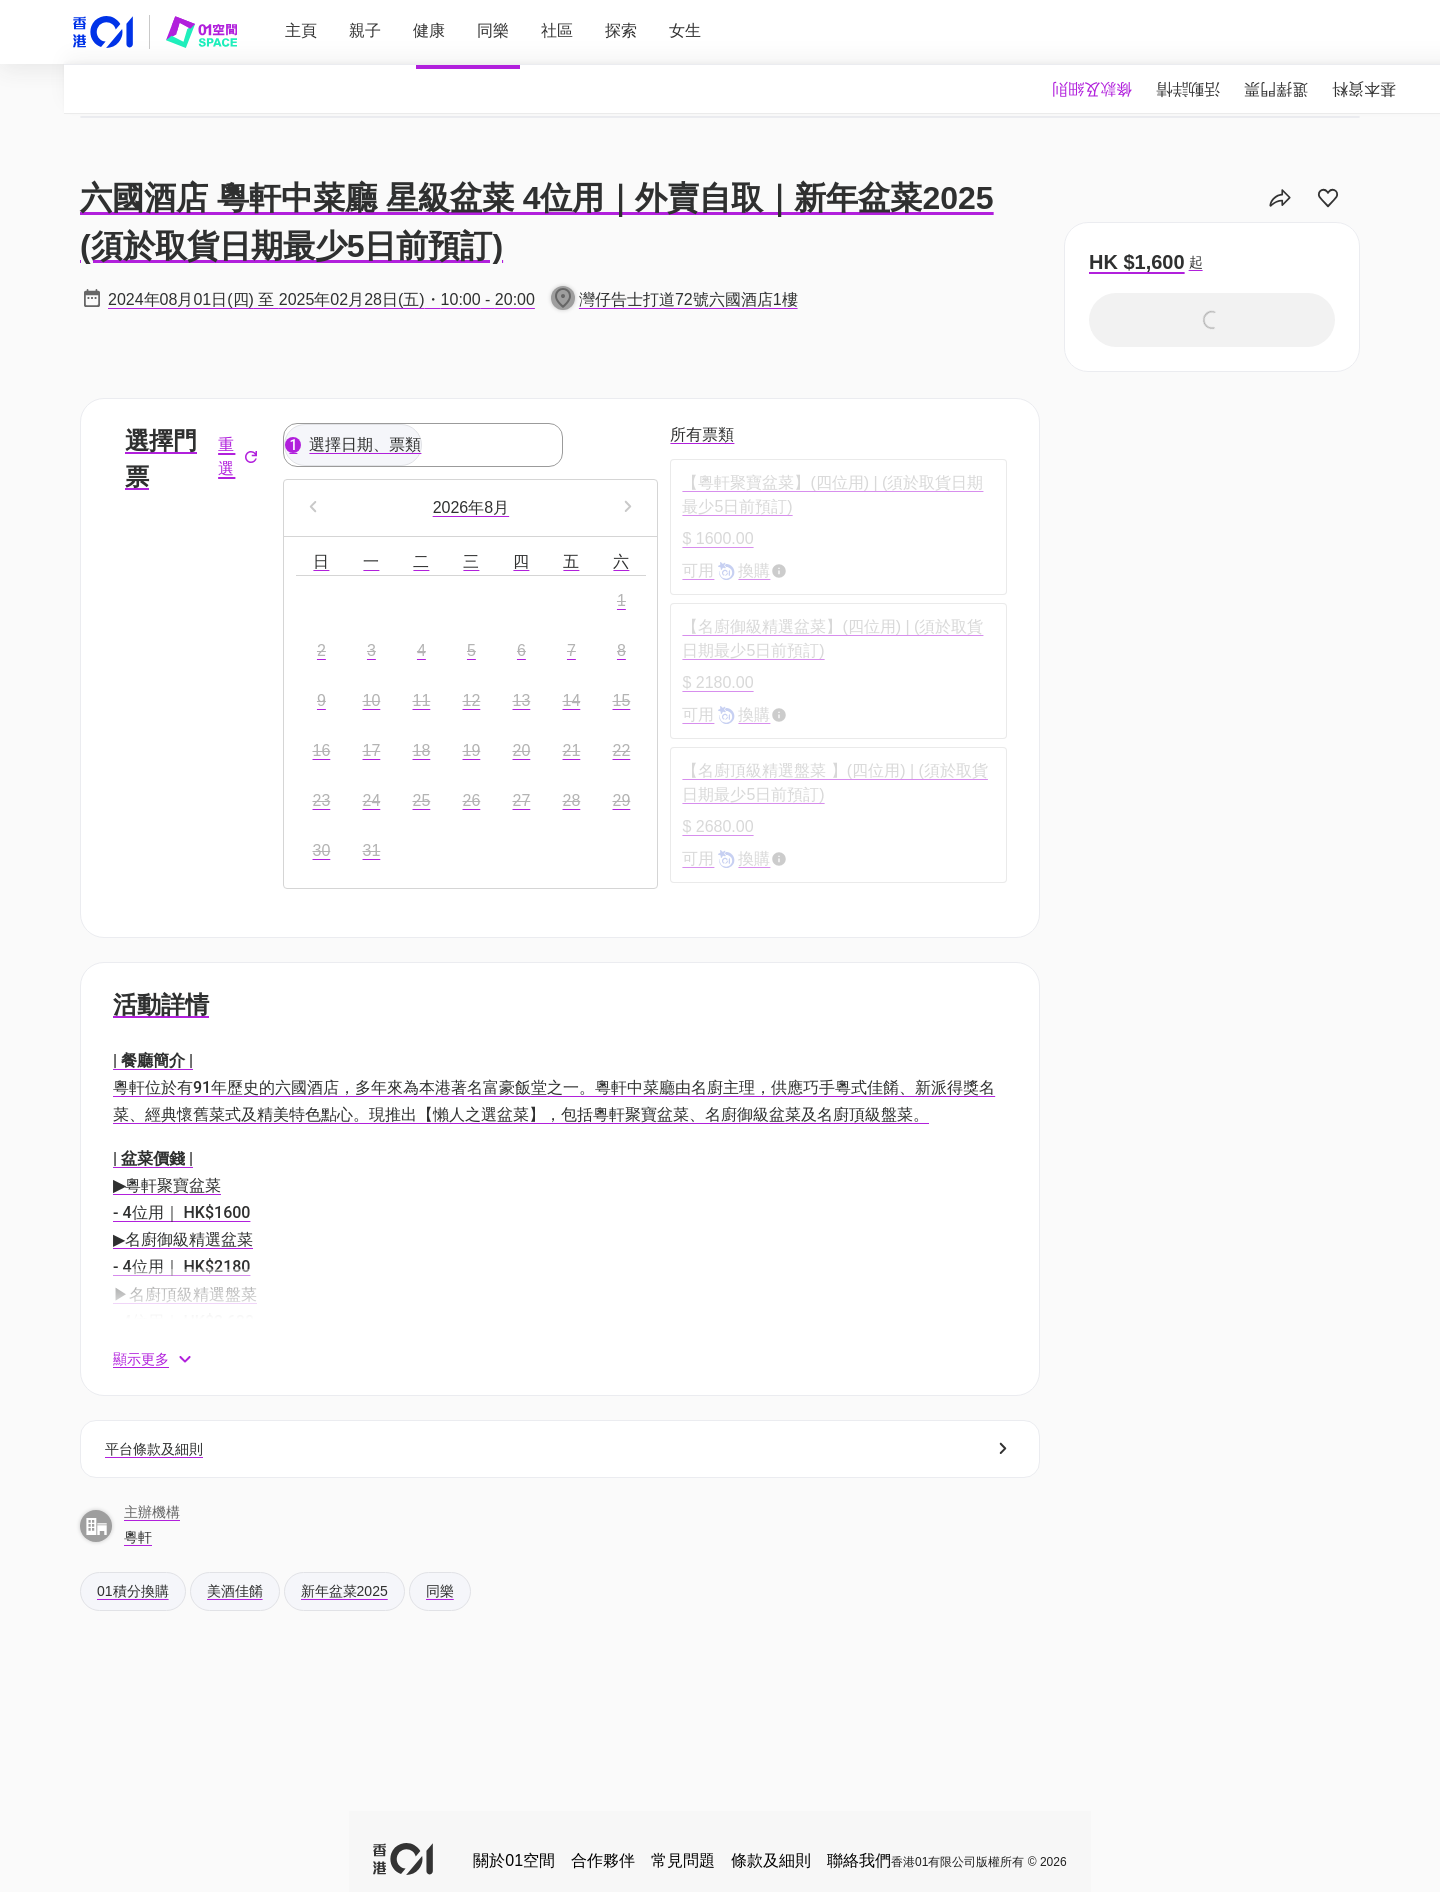 The image size is (1440, 1892). I want to click on [tab], so click(1364, 89).